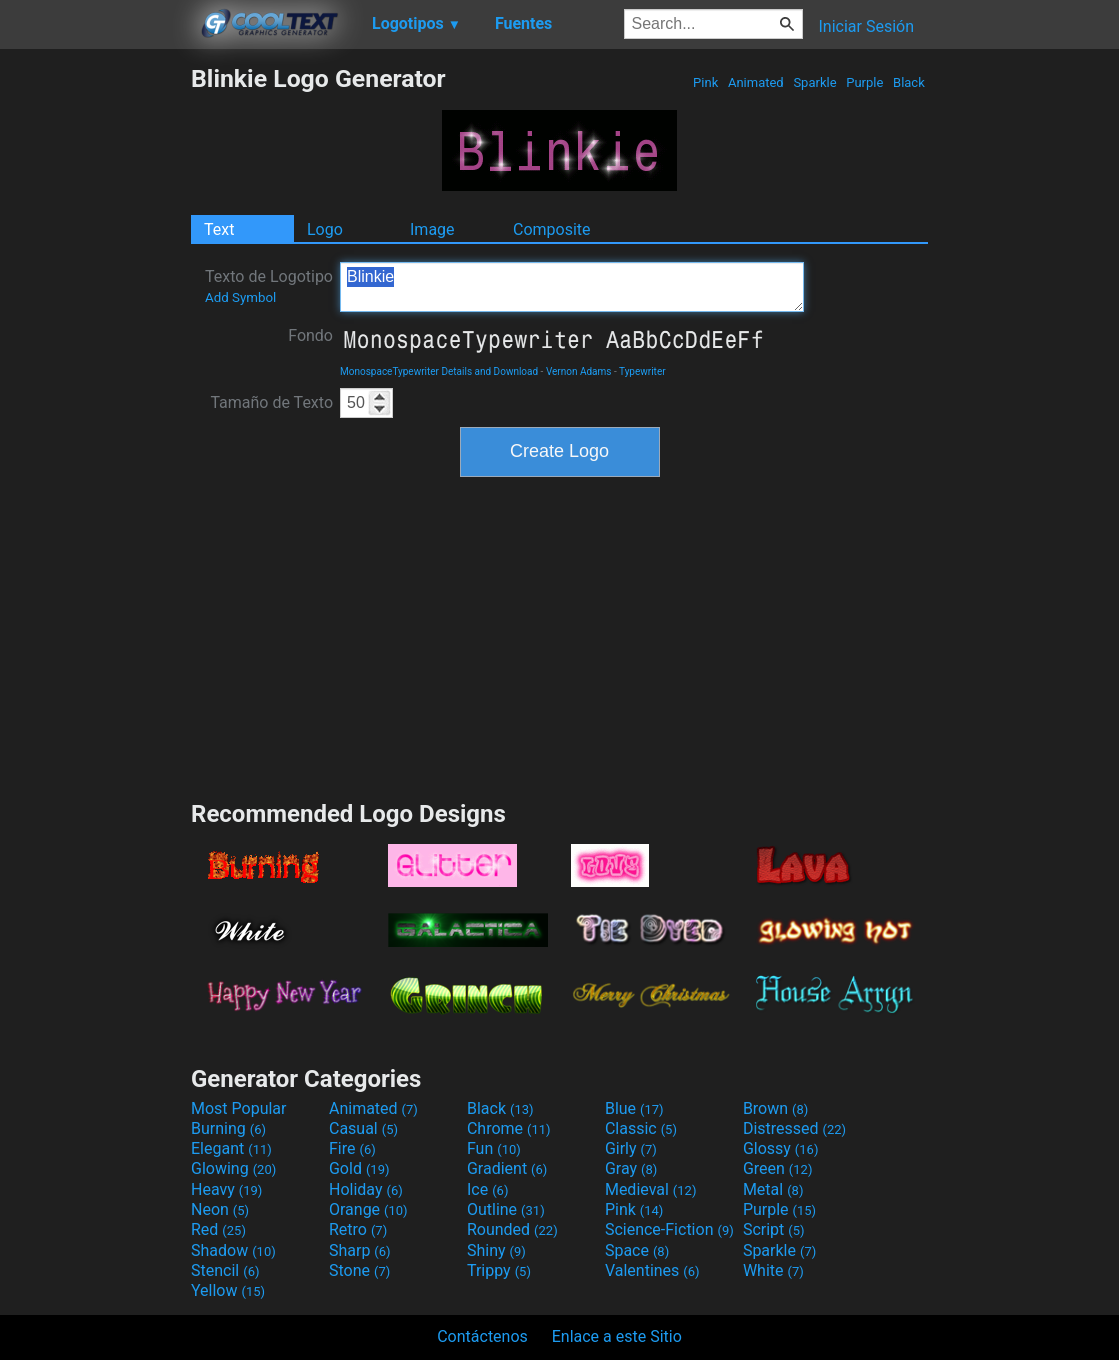  I want to click on Vernon Adams, so click(579, 371).